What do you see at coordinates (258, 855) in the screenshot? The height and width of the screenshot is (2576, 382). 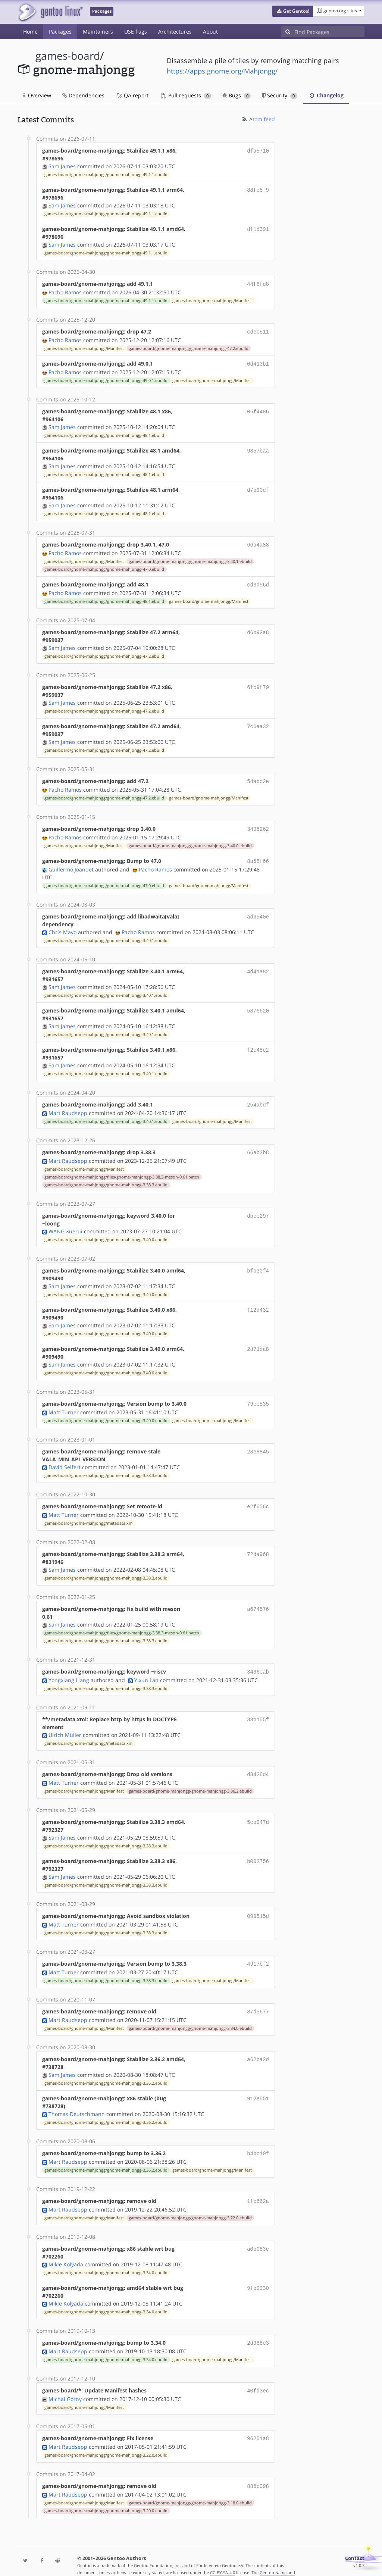 I see `8a55f66` at bounding box center [258, 855].